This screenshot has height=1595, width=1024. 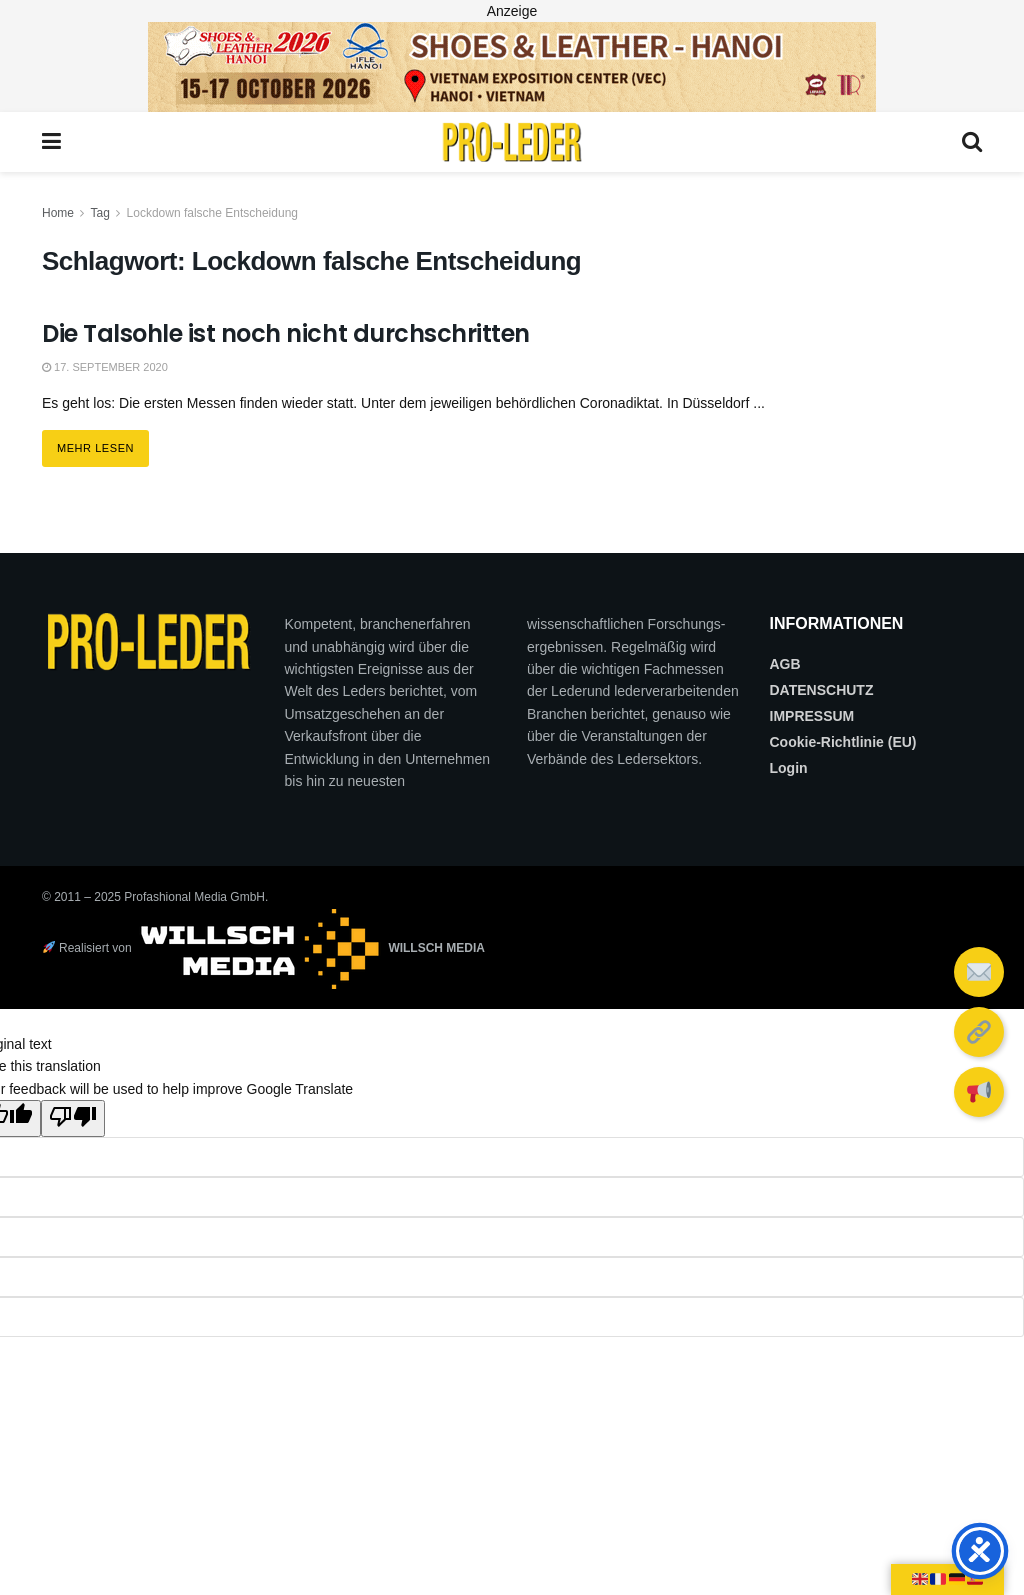 What do you see at coordinates (105, 367) in the screenshot?
I see `17. September 2020` at bounding box center [105, 367].